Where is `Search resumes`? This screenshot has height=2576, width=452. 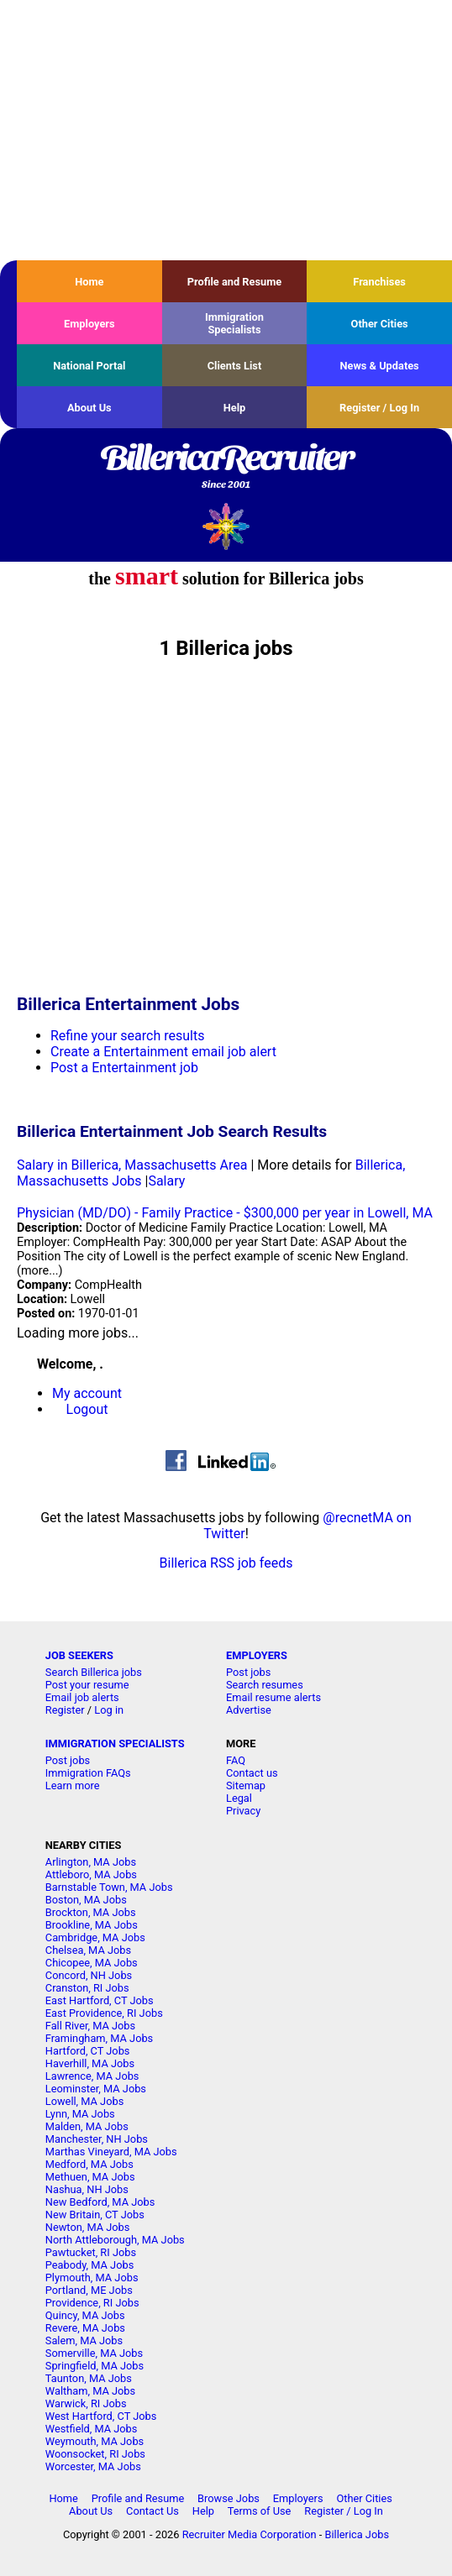
Search resumes is located at coordinates (264, 1684).